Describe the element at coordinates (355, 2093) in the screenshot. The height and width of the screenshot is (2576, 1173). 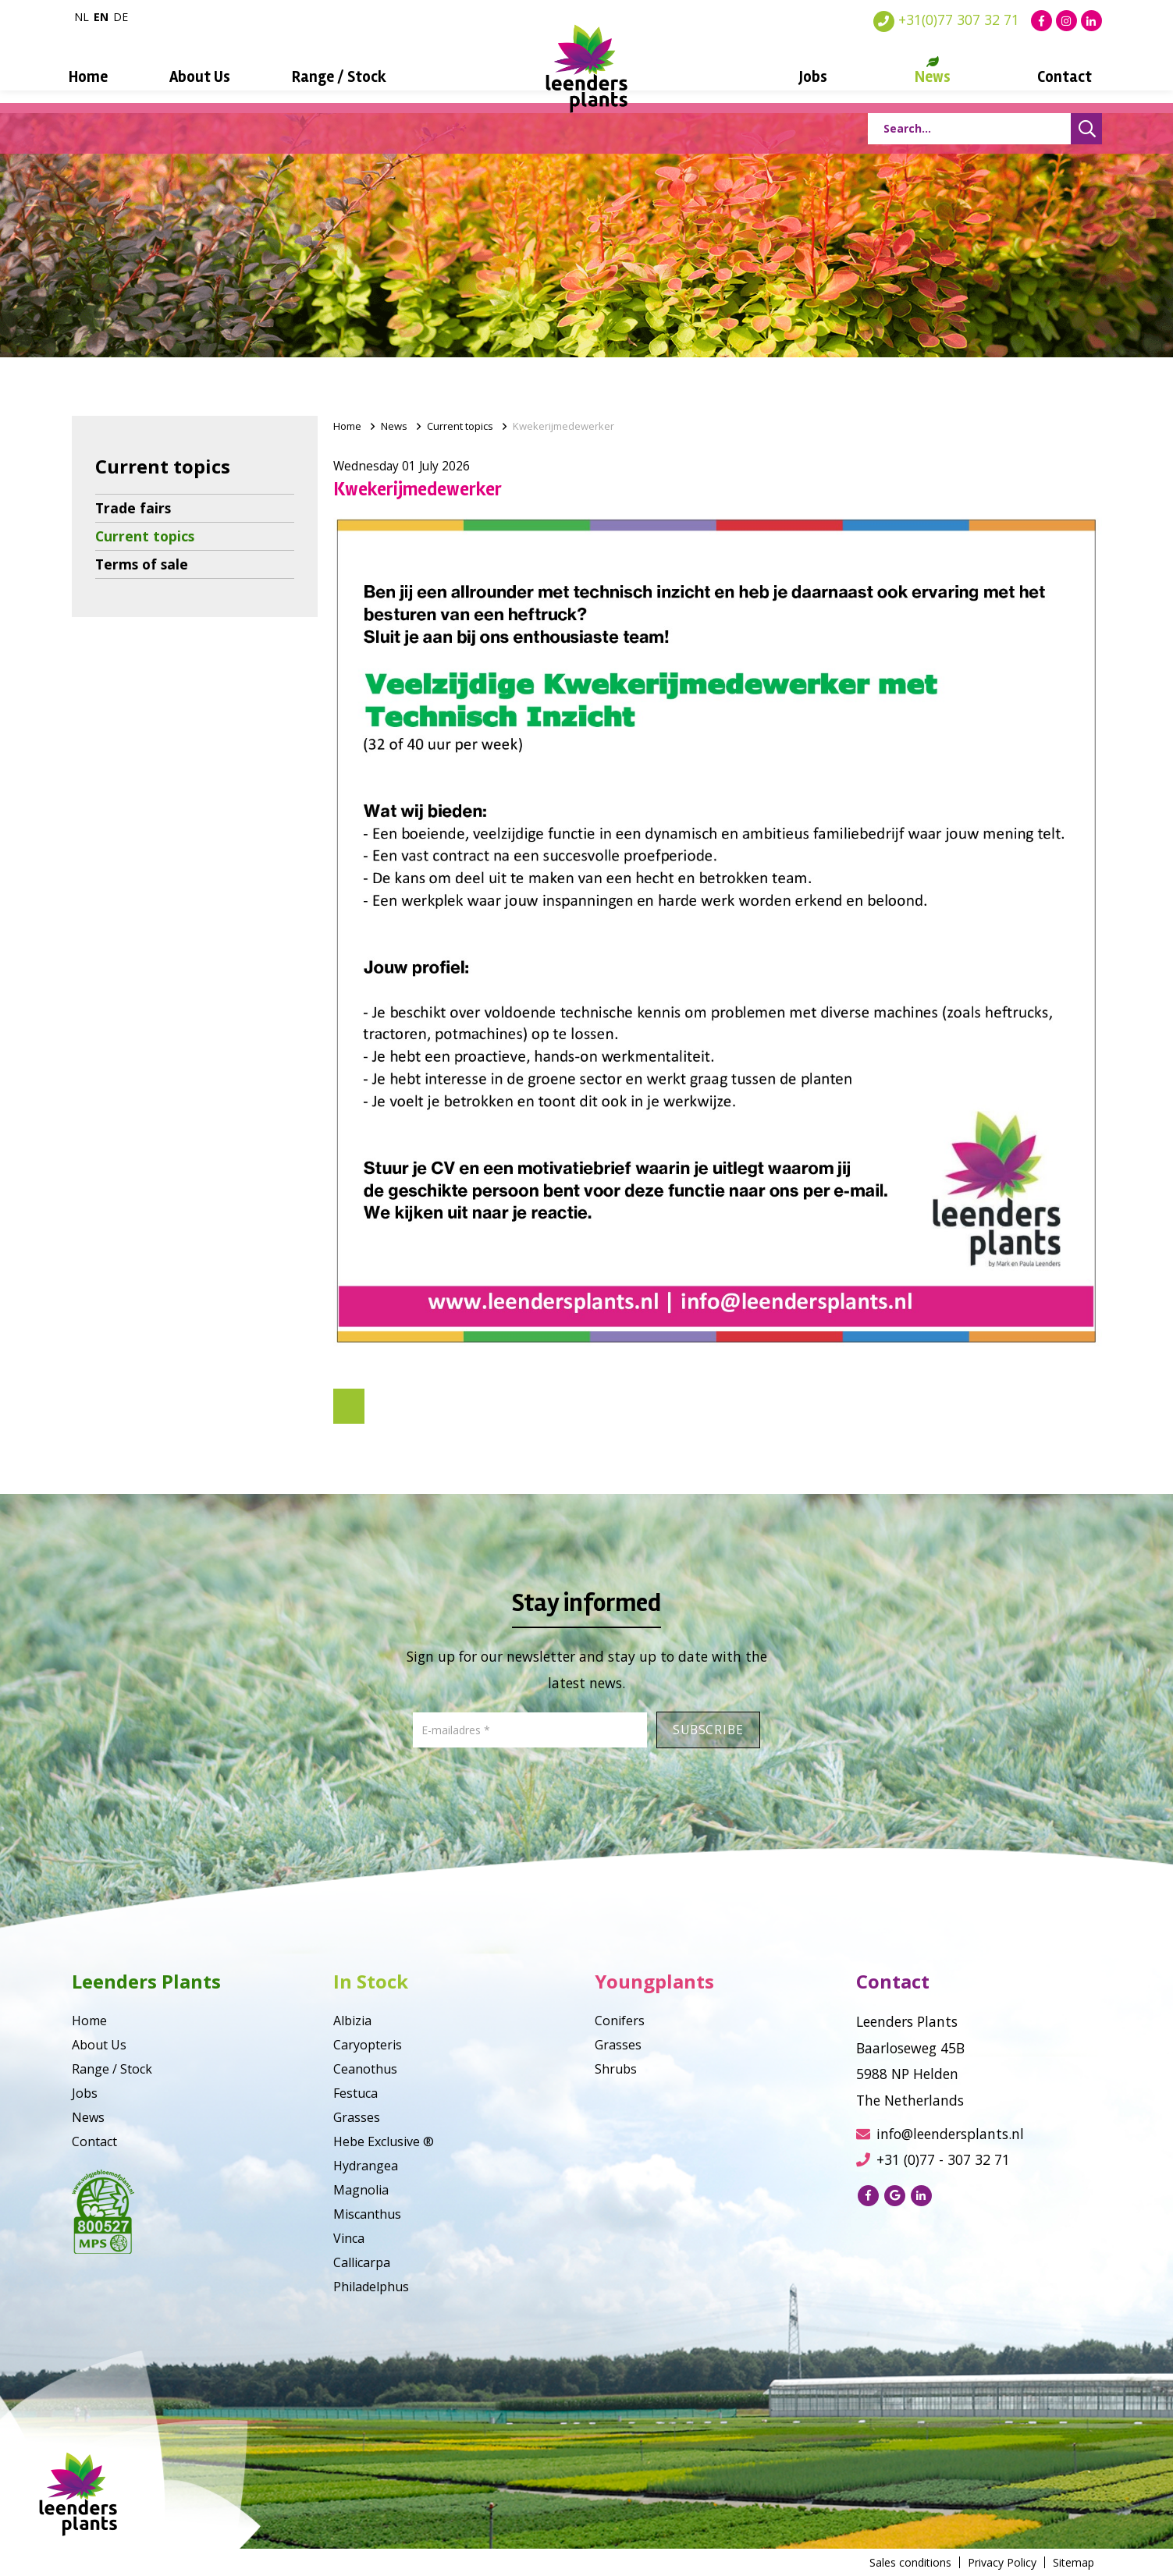
I see `Festuca` at that location.